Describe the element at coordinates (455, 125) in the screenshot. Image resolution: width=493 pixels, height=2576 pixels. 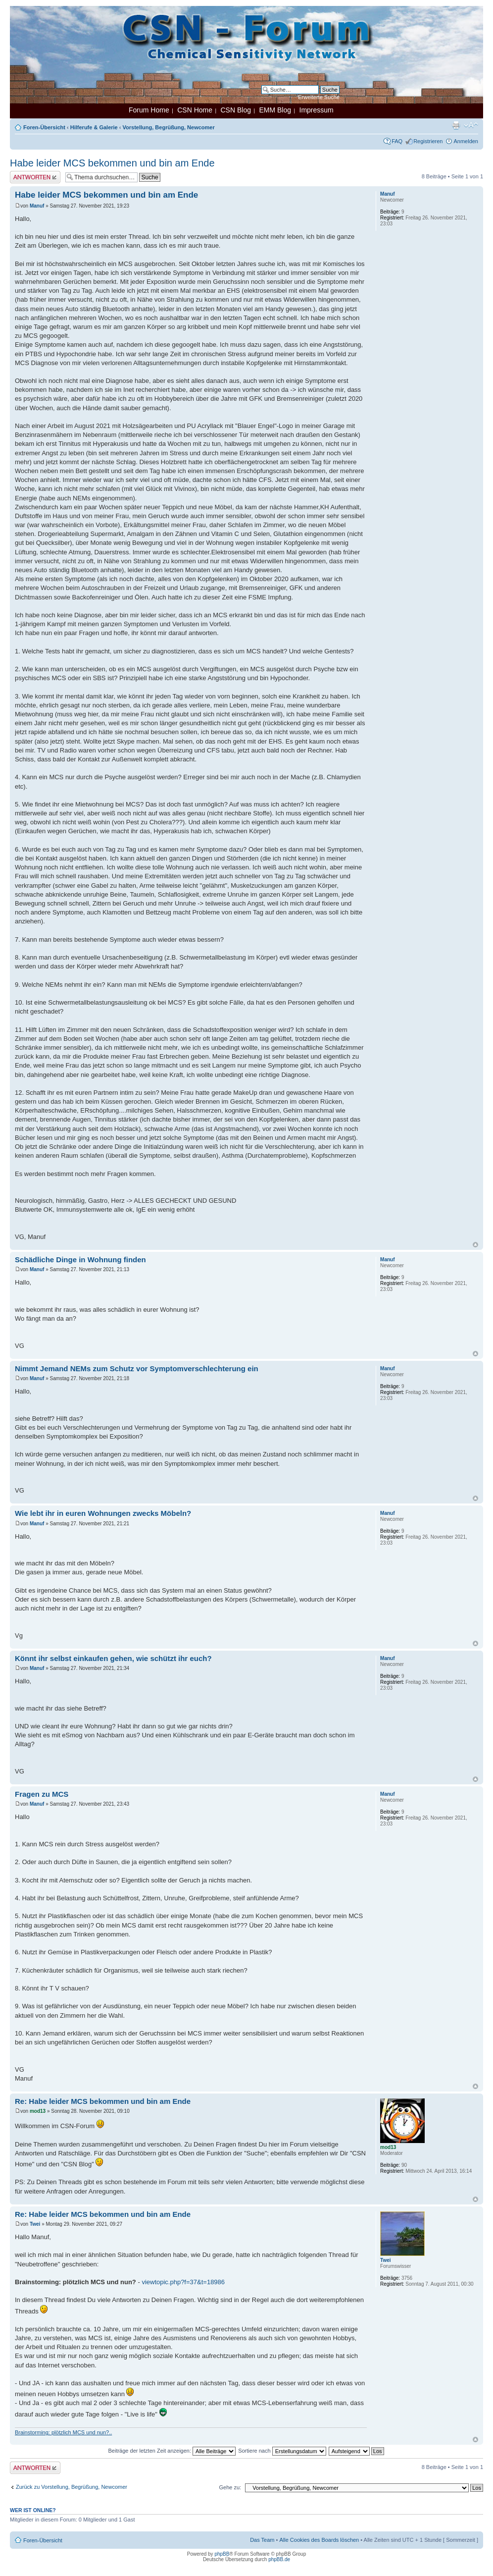
I see `Druckansicht` at that location.